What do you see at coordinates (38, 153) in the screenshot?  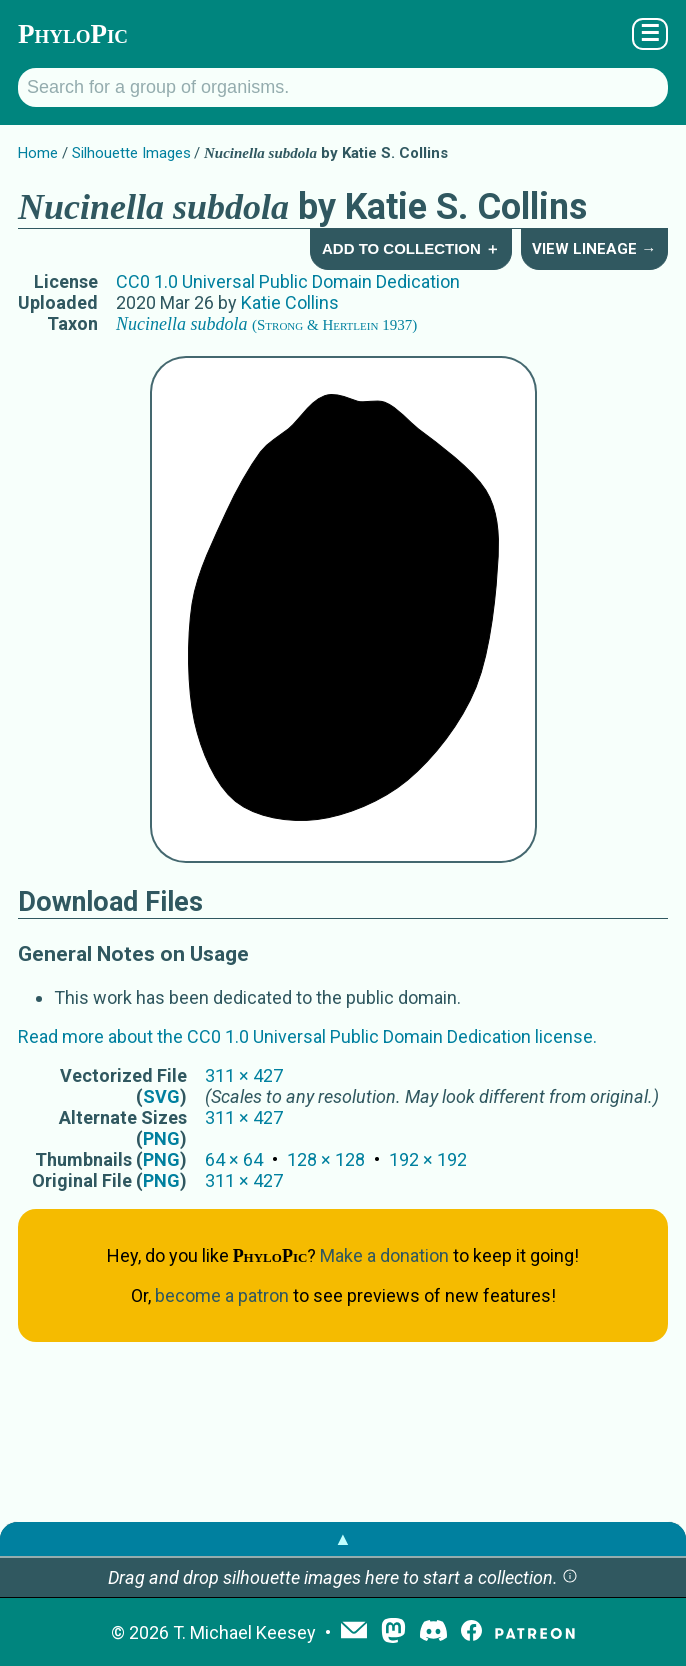 I see `Home` at bounding box center [38, 153].